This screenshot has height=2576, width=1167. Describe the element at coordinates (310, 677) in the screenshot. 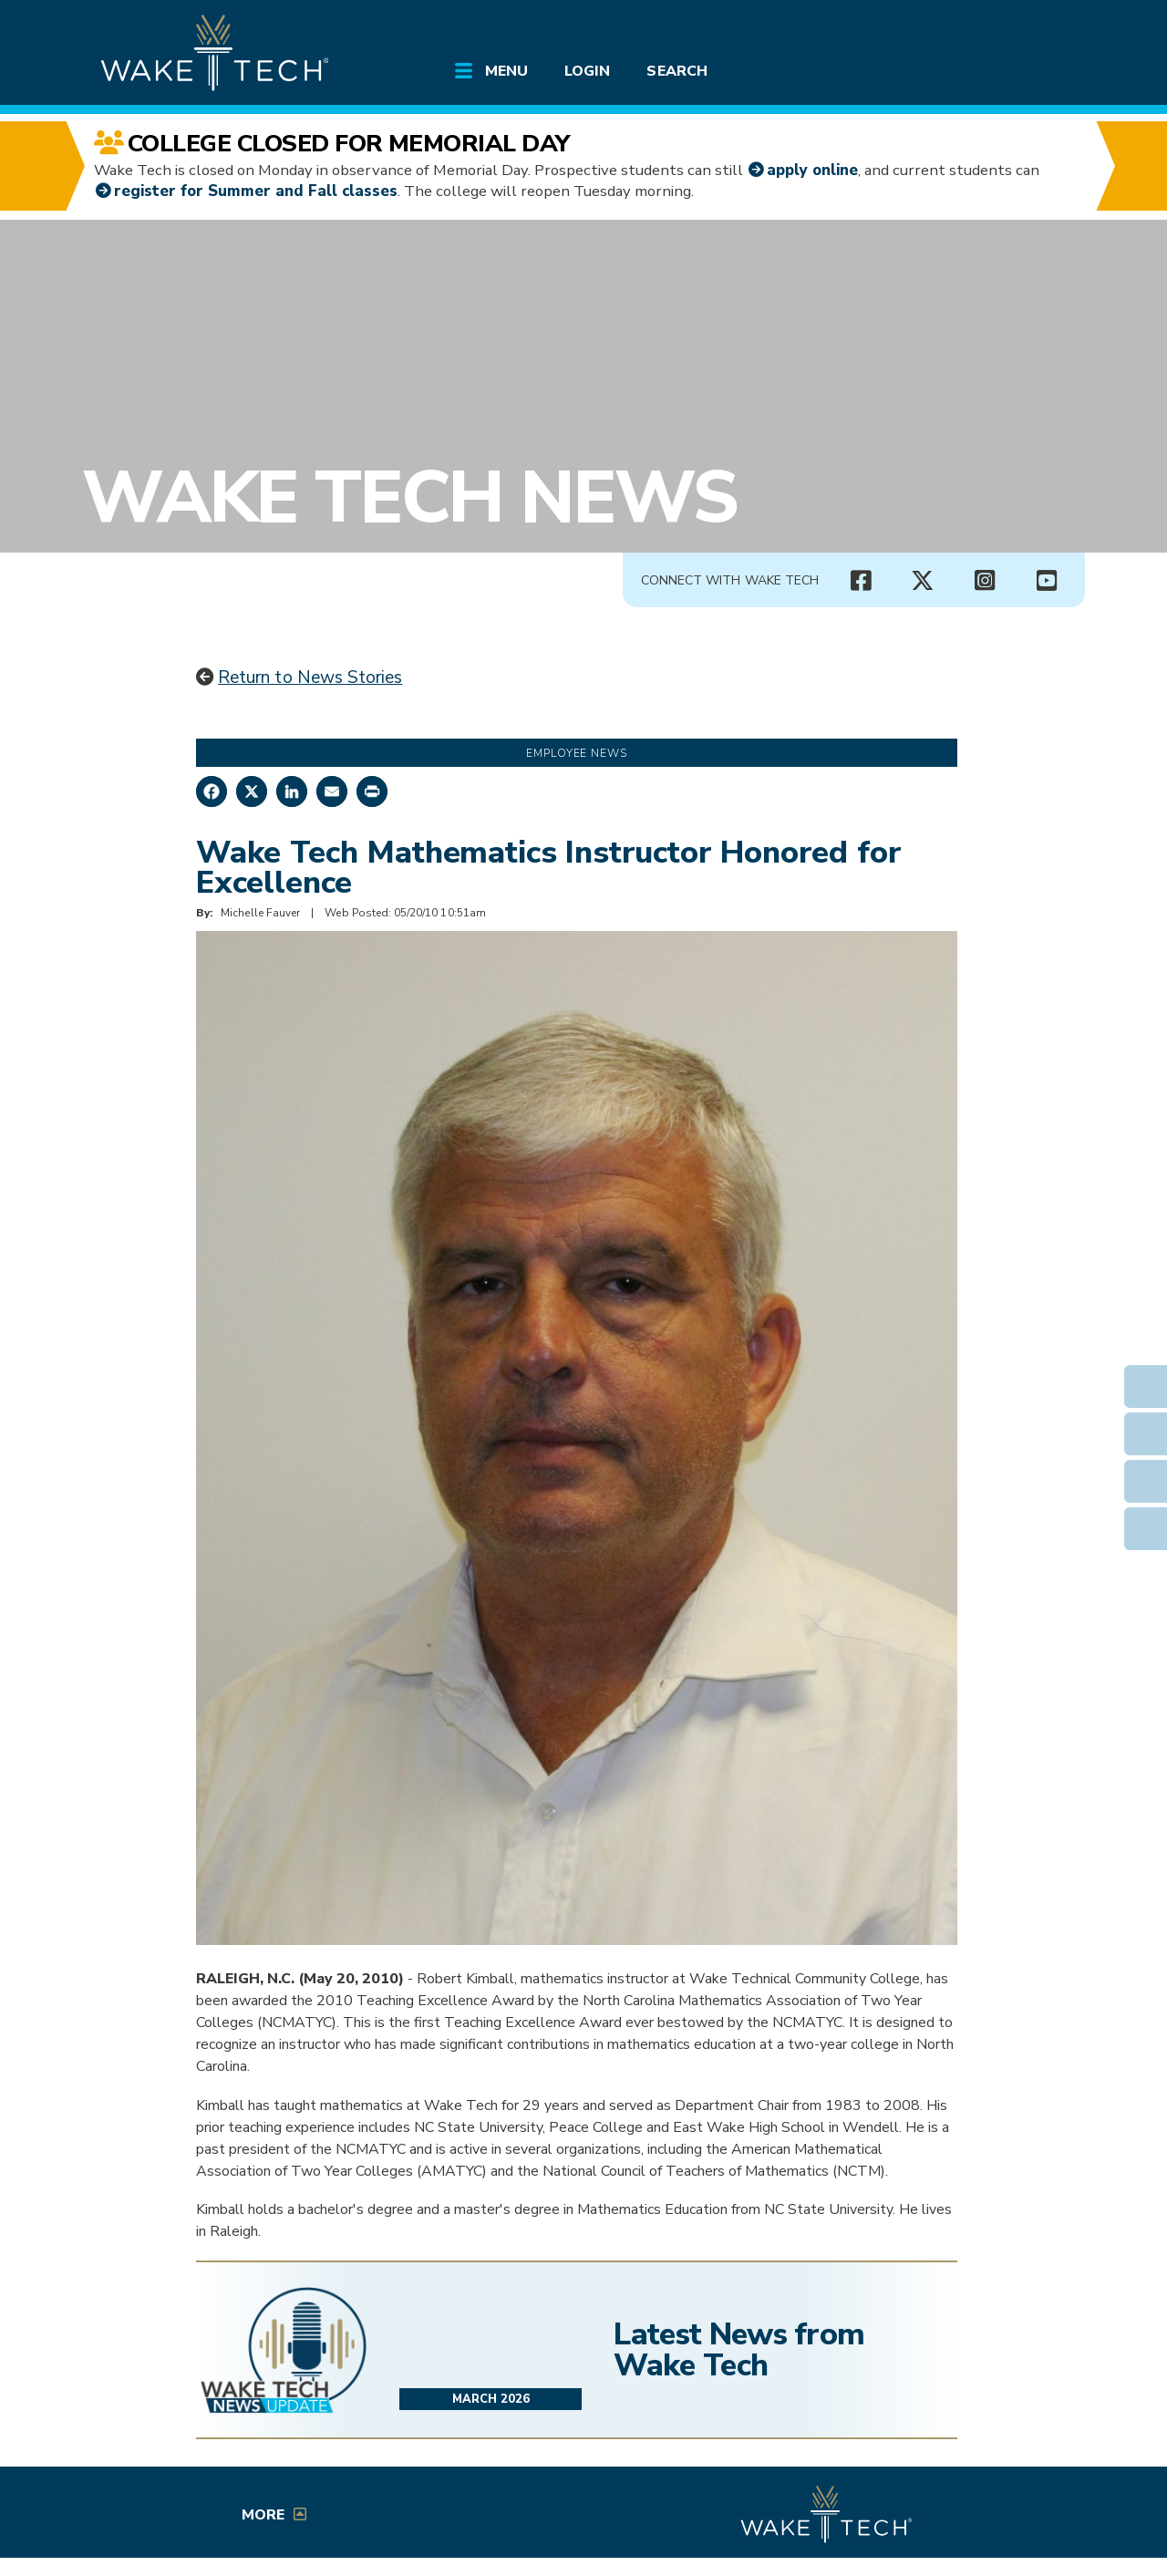

I see `Return to News Stories` at that location.